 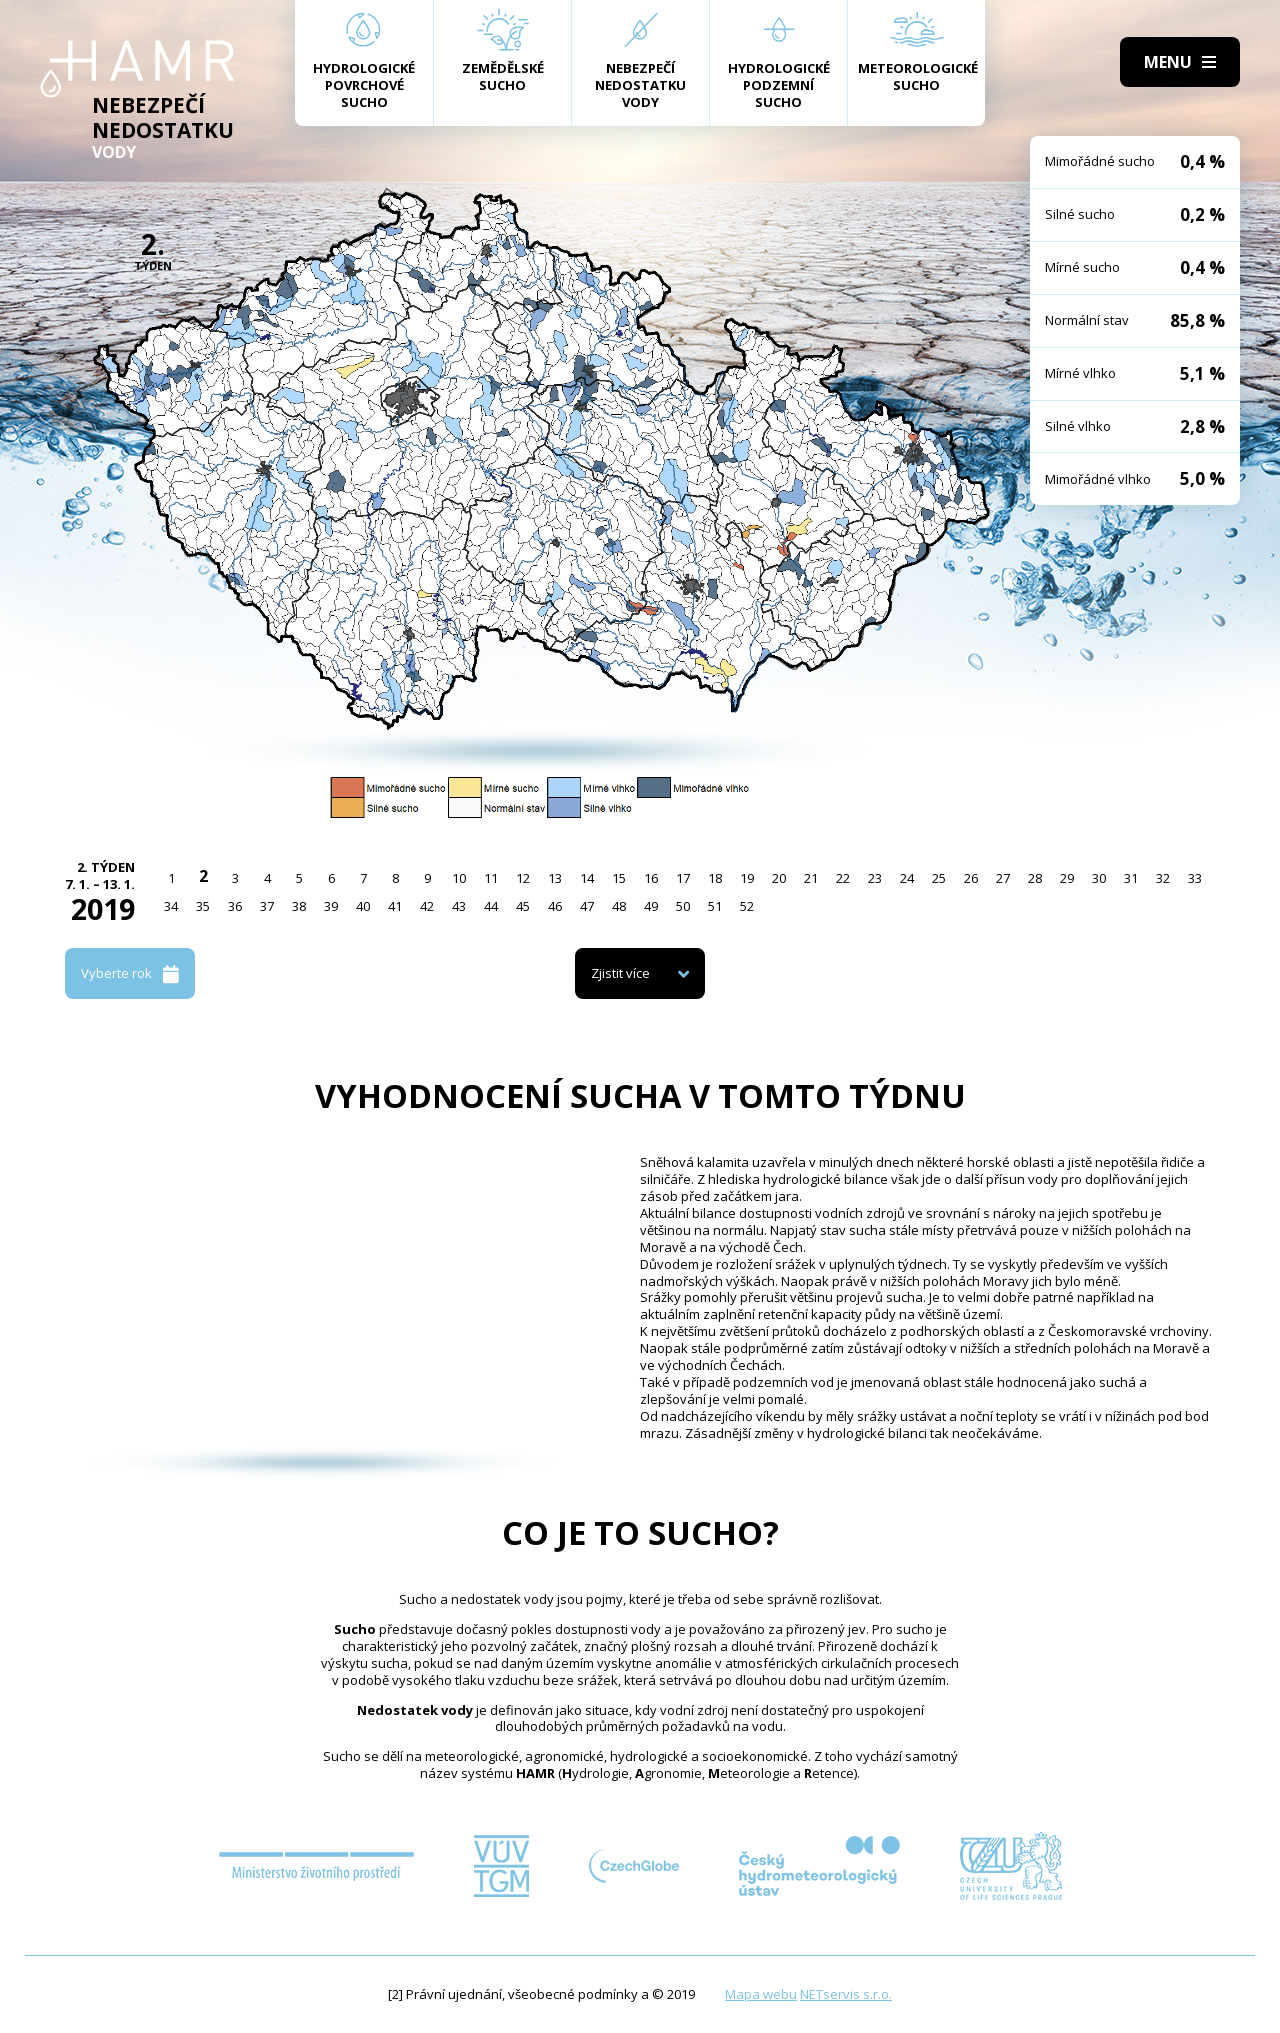 I want to click on 16, so click(x=651, y=878).